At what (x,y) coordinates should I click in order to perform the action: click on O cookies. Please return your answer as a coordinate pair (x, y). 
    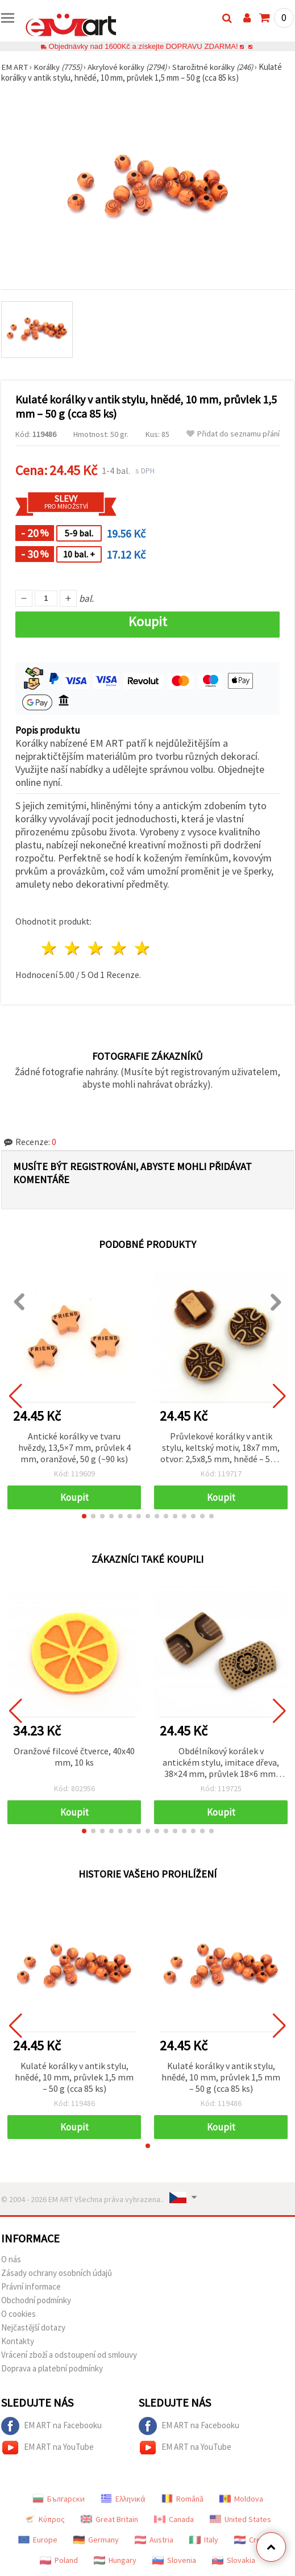
    Looking at the image, I should click on (18, 2313).